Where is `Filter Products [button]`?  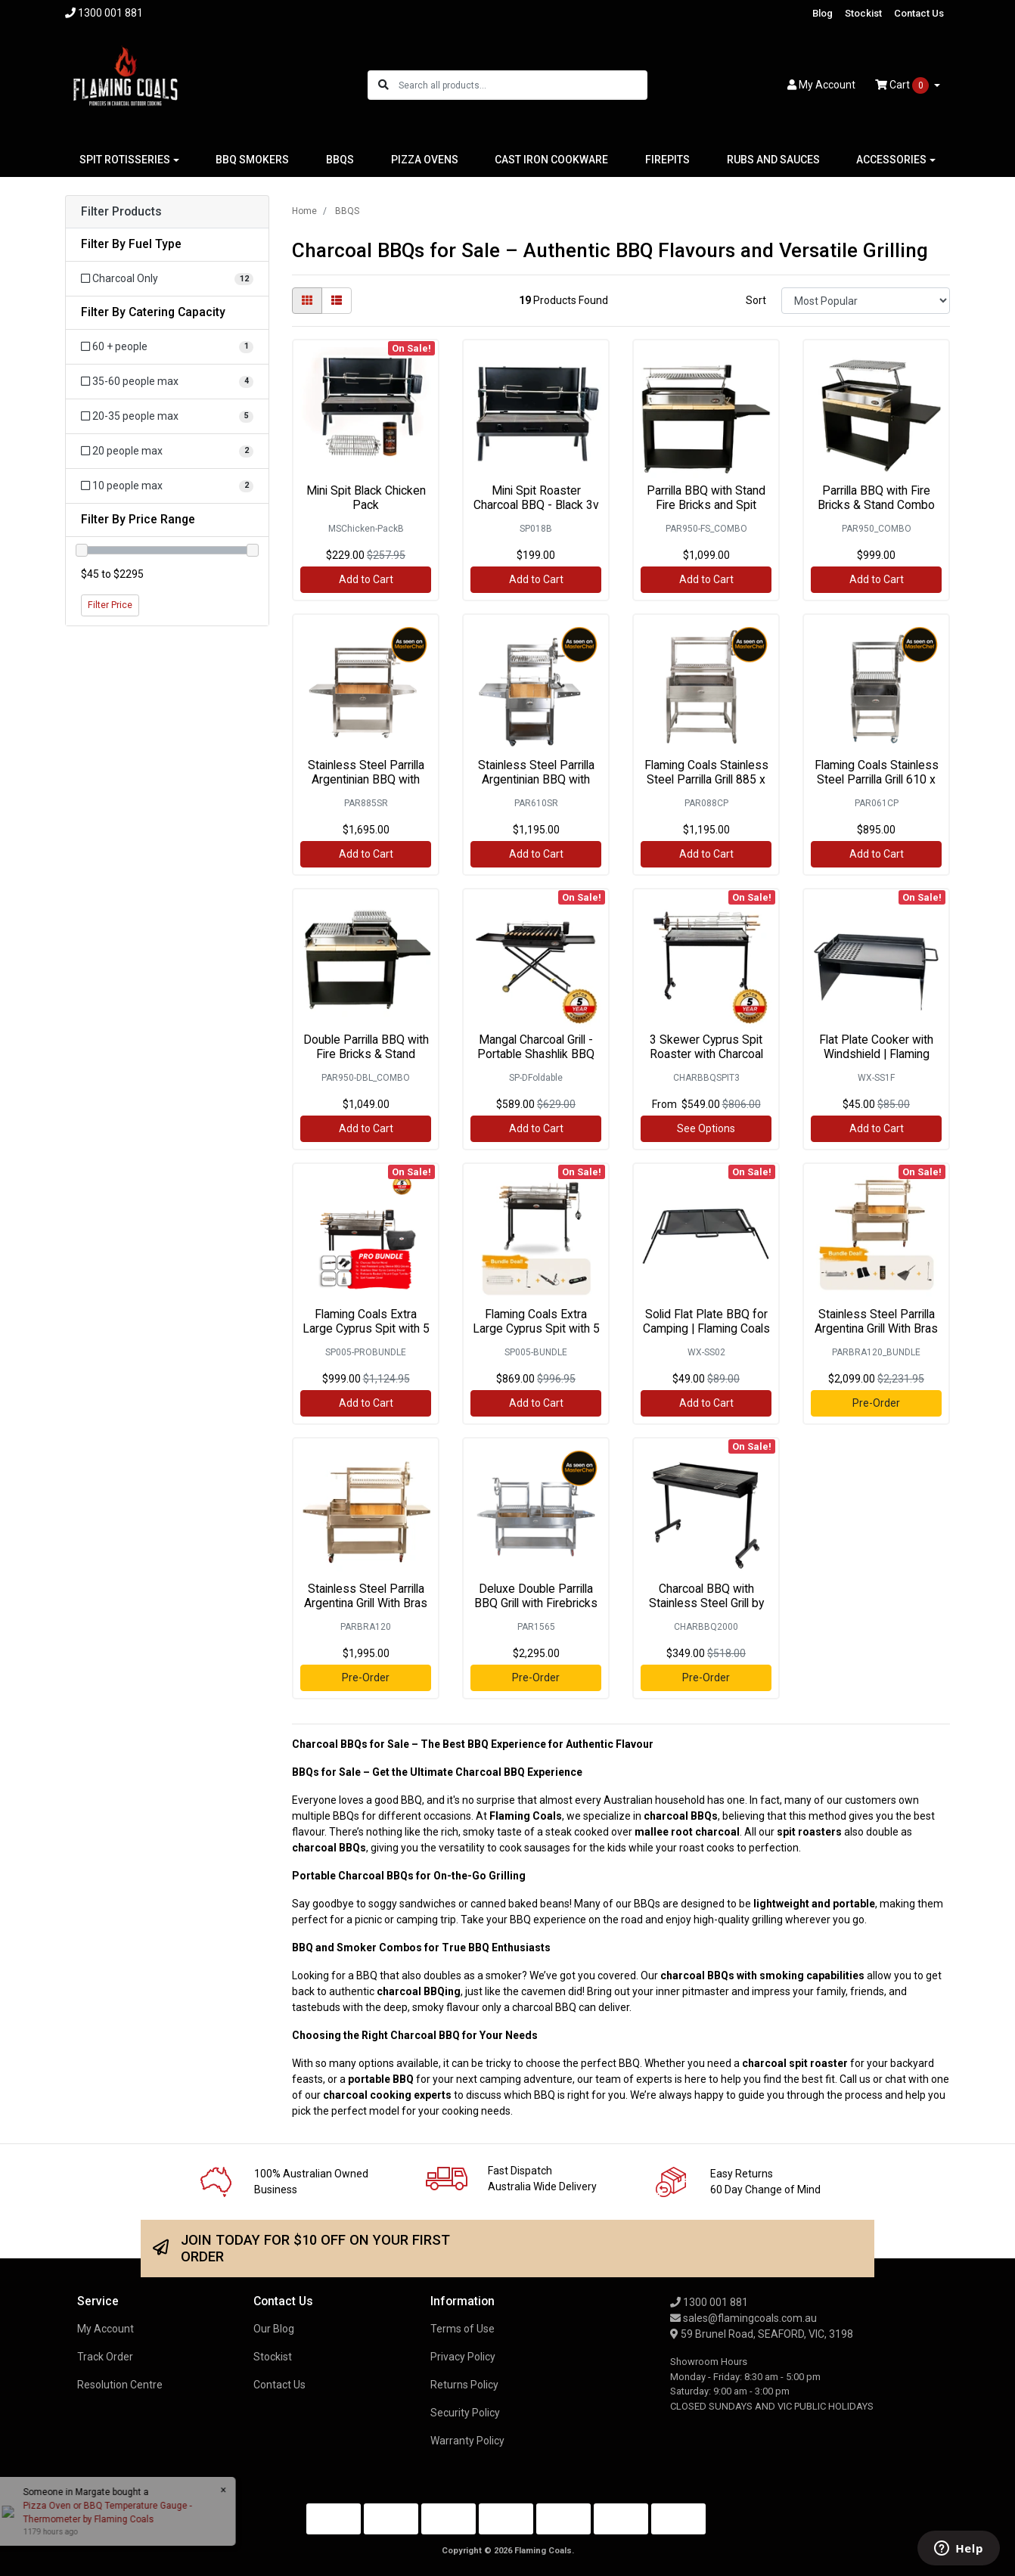
Filter Products [button] is located at coordinates (121, 212).